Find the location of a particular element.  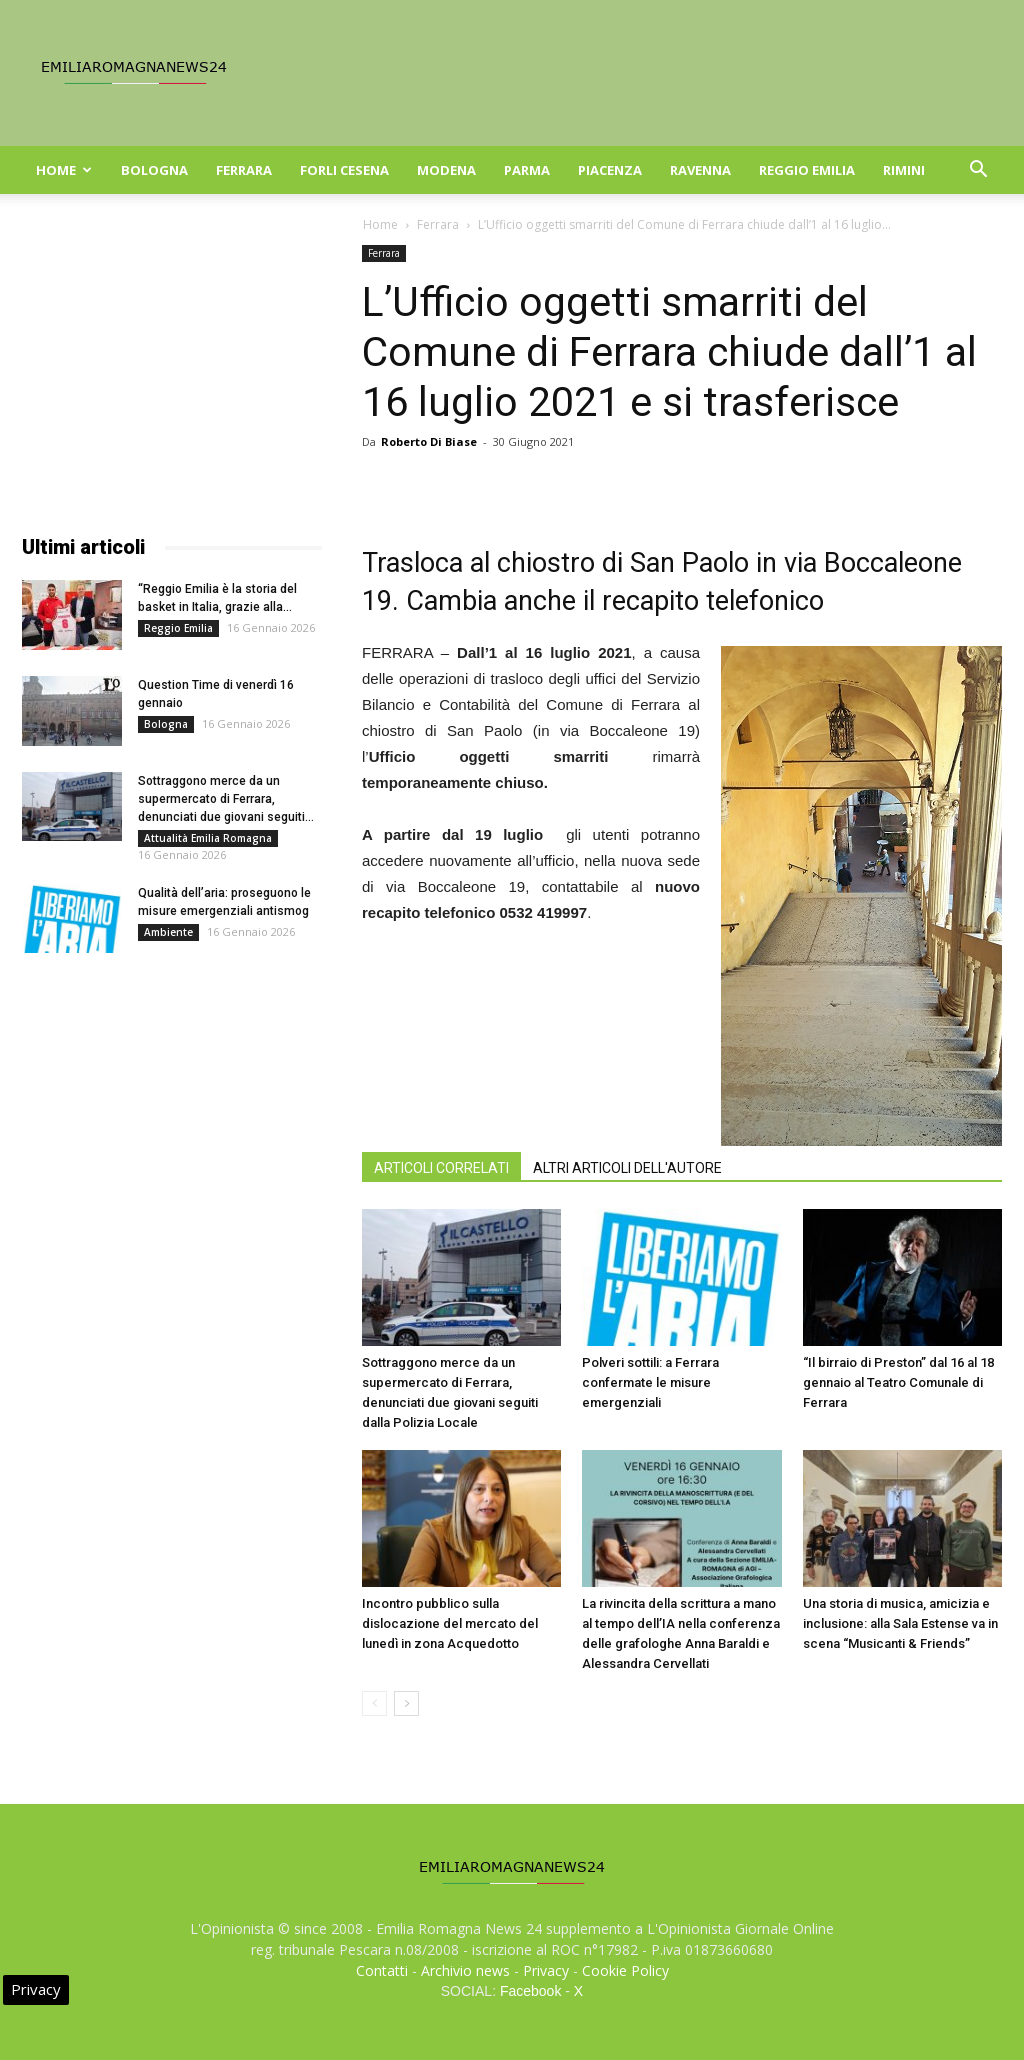

[Advertisement] is located at coordinates (172, 370).